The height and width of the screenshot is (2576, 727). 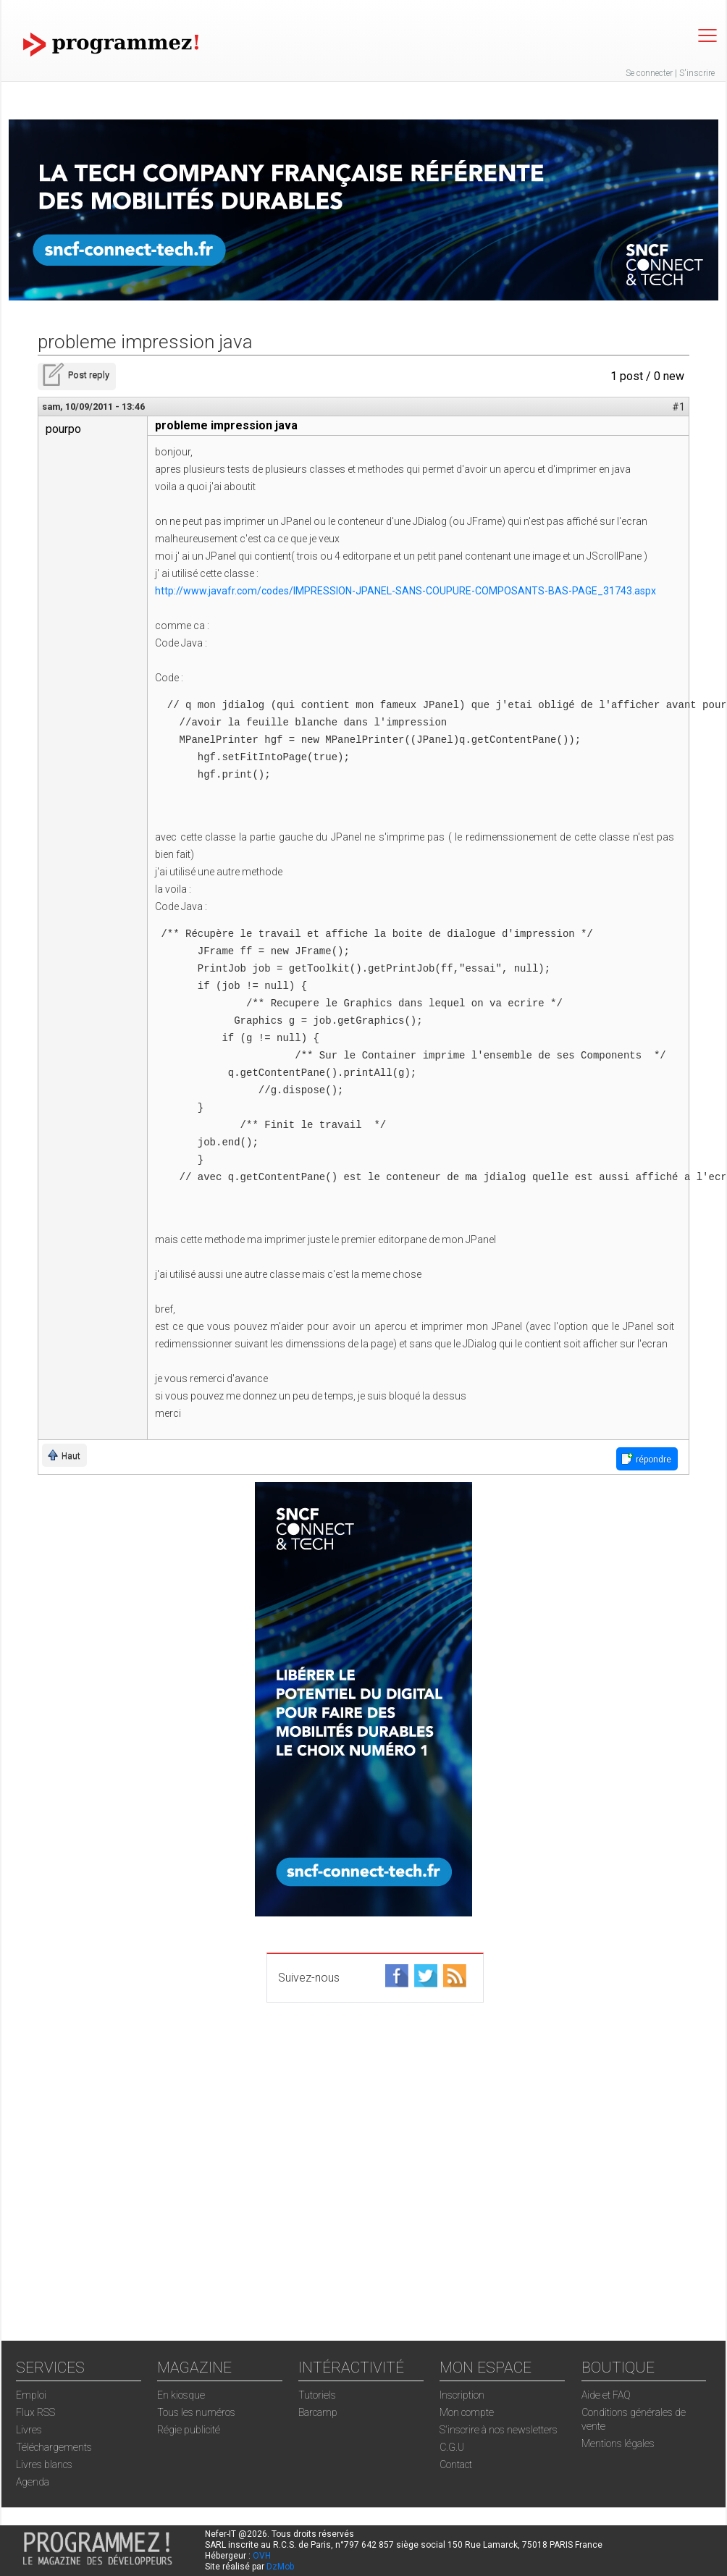 What do you see at coordinates (317, 2412) in the screenshot?
I see `Barcamp` at bounding box center [317, 2412].